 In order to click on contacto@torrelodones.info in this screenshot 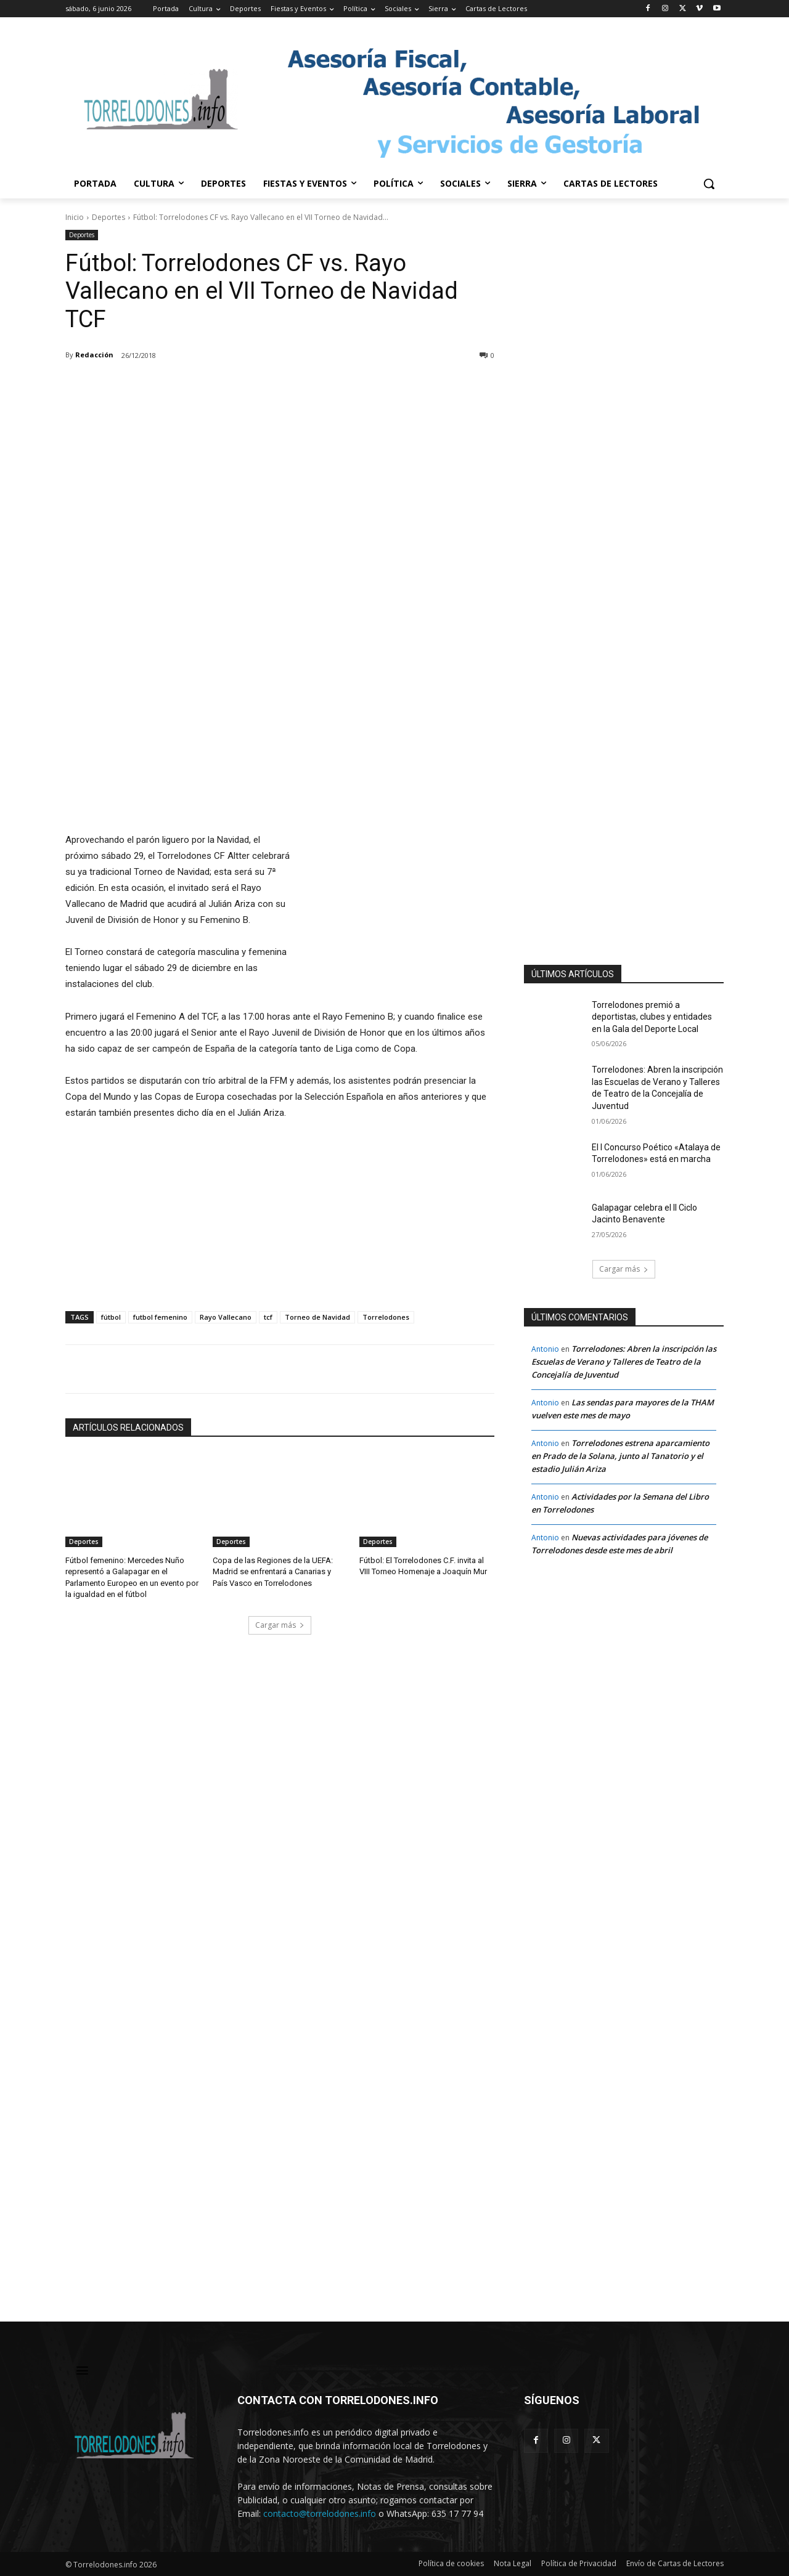, I will do `click(319, 2513)`.